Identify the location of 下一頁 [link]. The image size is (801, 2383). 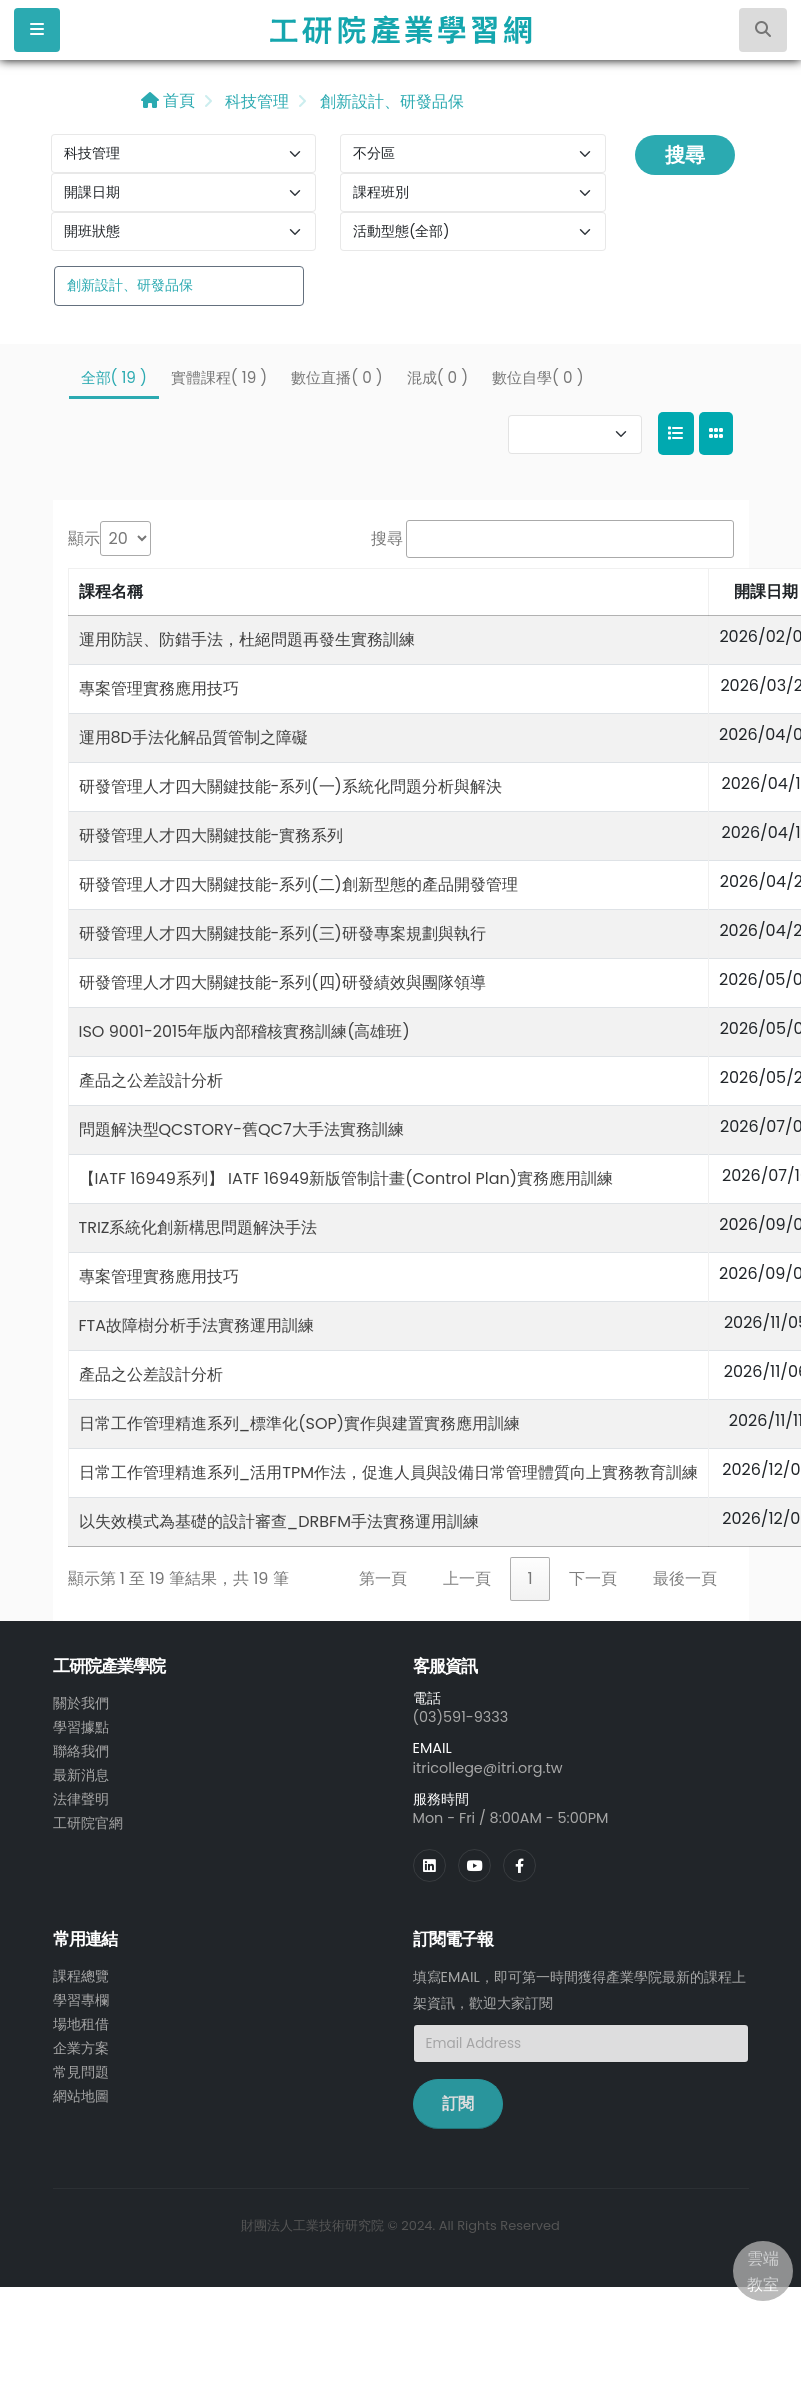
(593, 1578).